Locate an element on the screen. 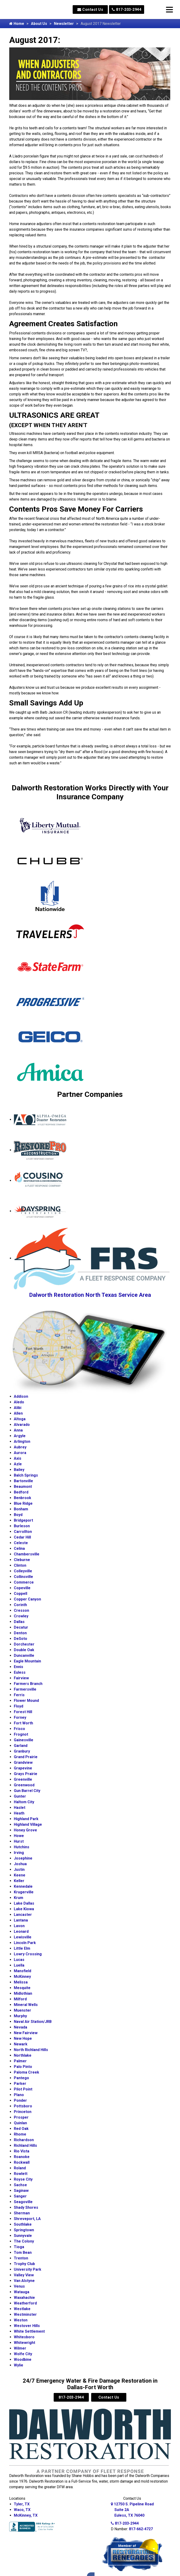 This screenshot has width=180, height=2576. Tyler, TX is located at coordinates (22, 2504).